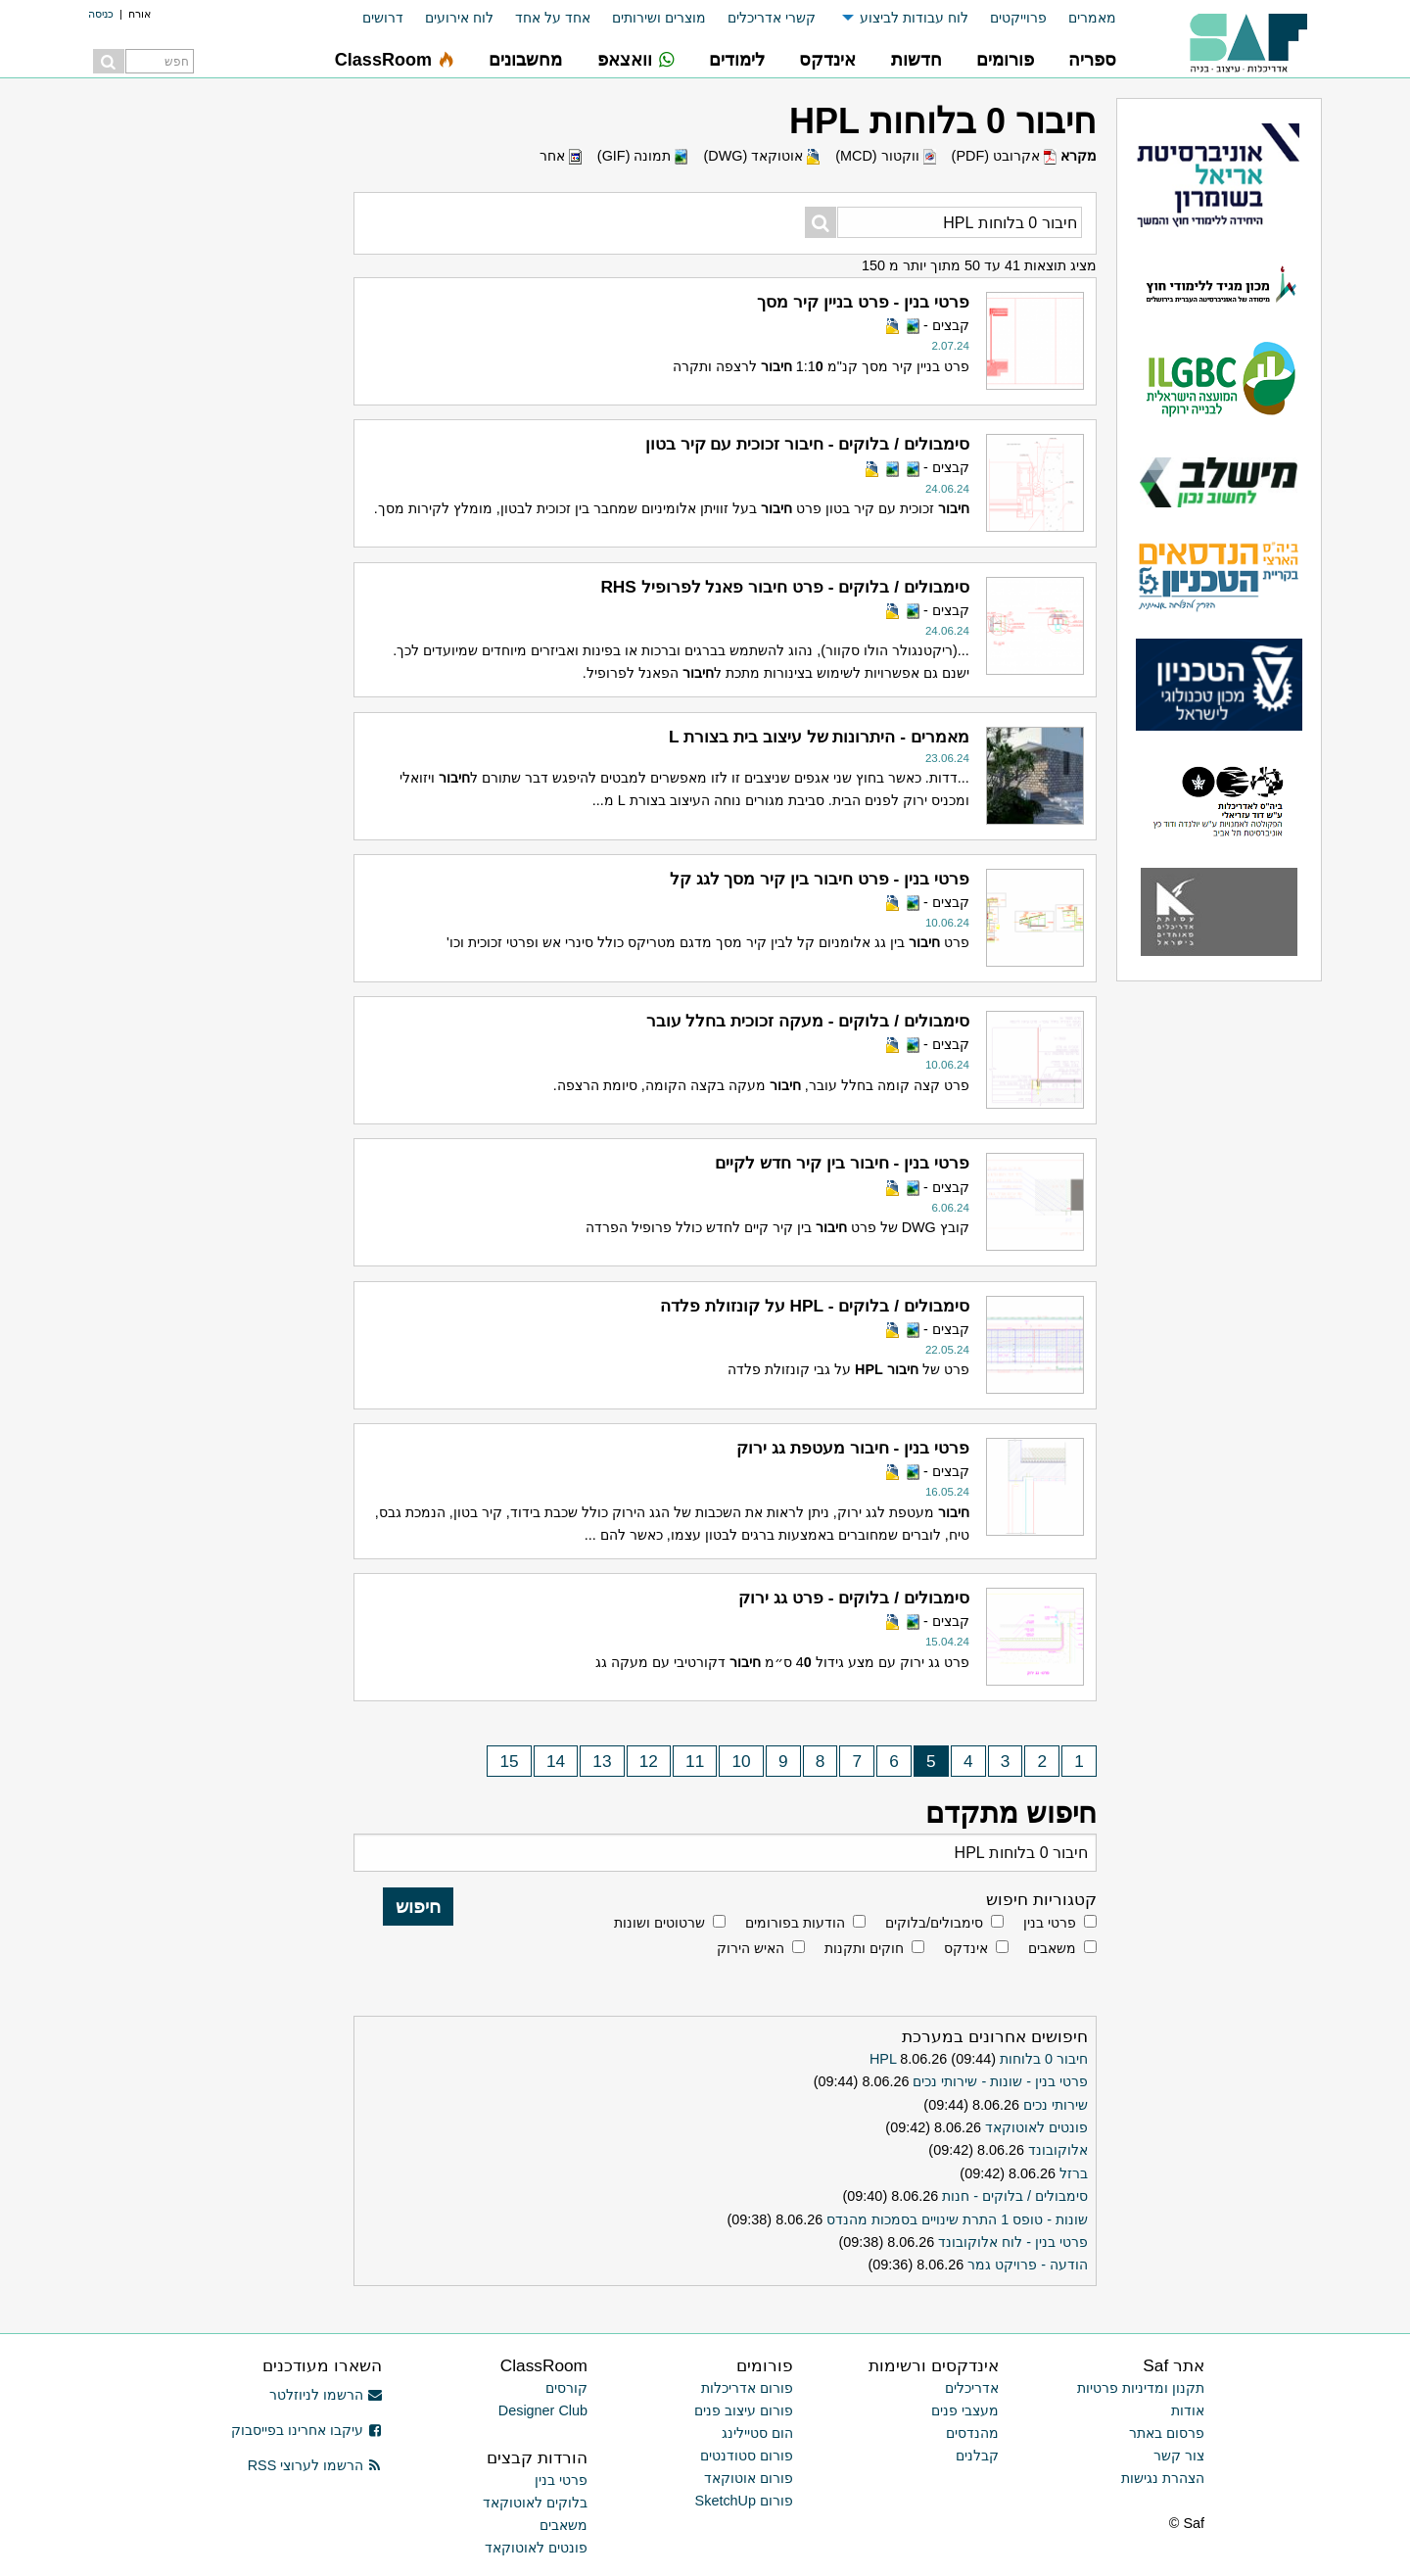  What do you see at coordinates (977, 2455) in the screenshot?
I see `קבלנים` at bounding box center [977, 2455].